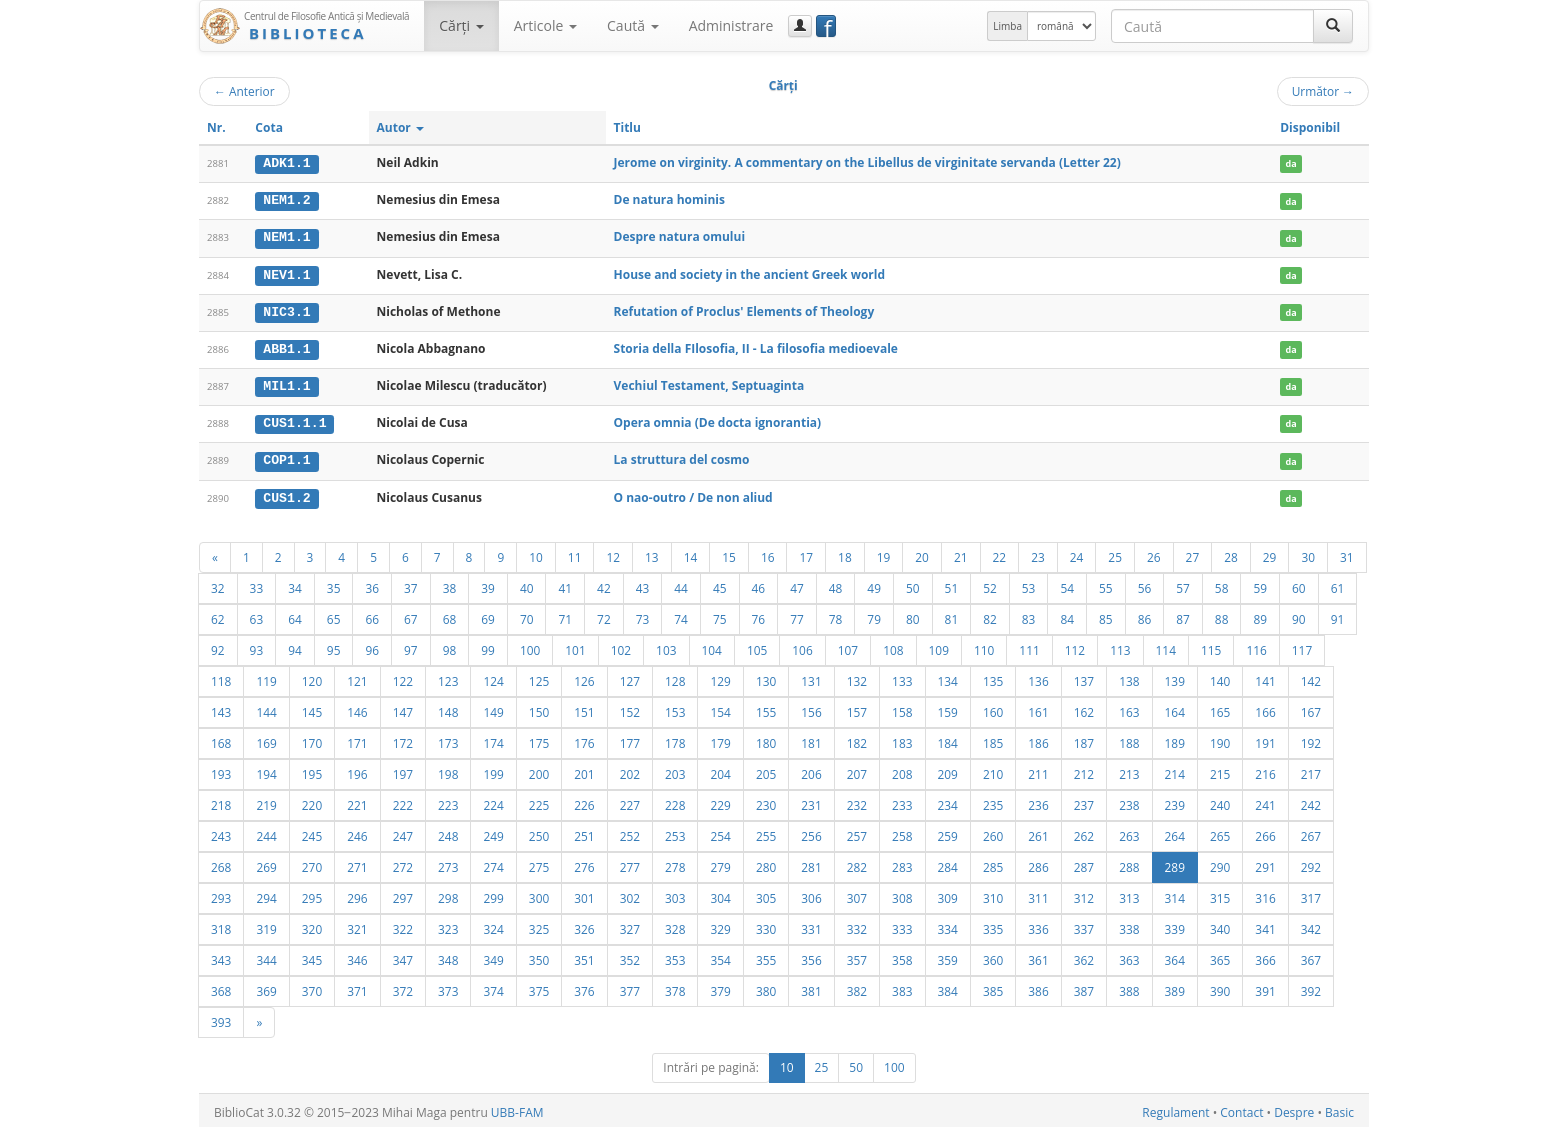 The width and height of the screenshot is (1568, 1127). Describe the element at coordinates (857, 863) in the screenshot. I see `282` at that location.